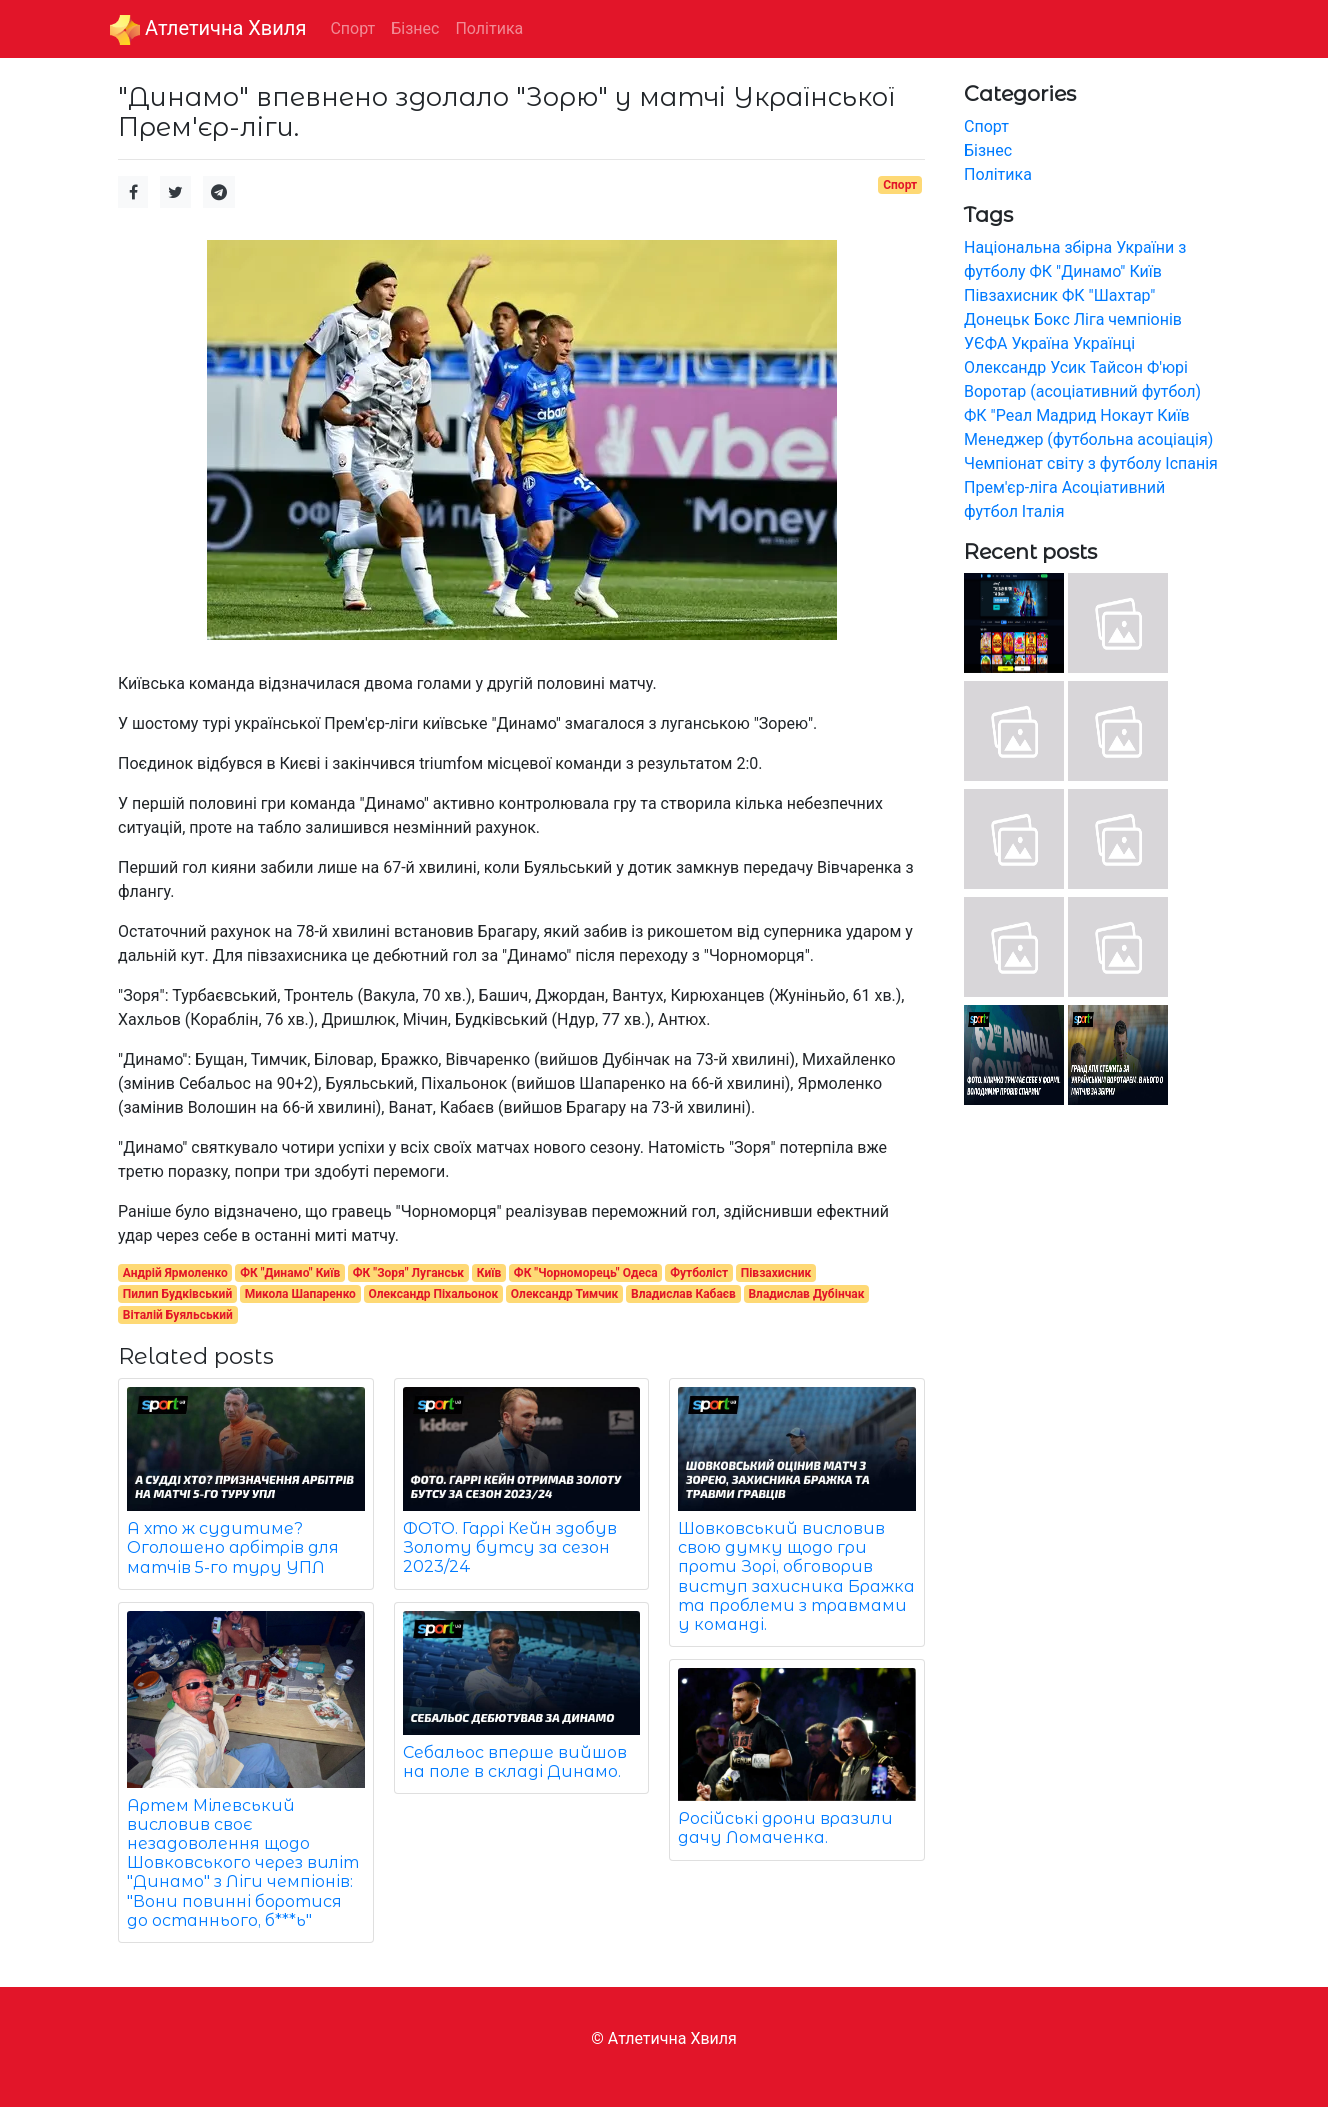  What do you see at coordinates (586, 1273) in the screenshot?
I see `ФК "Чорноморець" Одеса` at bounding box center [586, 1273].